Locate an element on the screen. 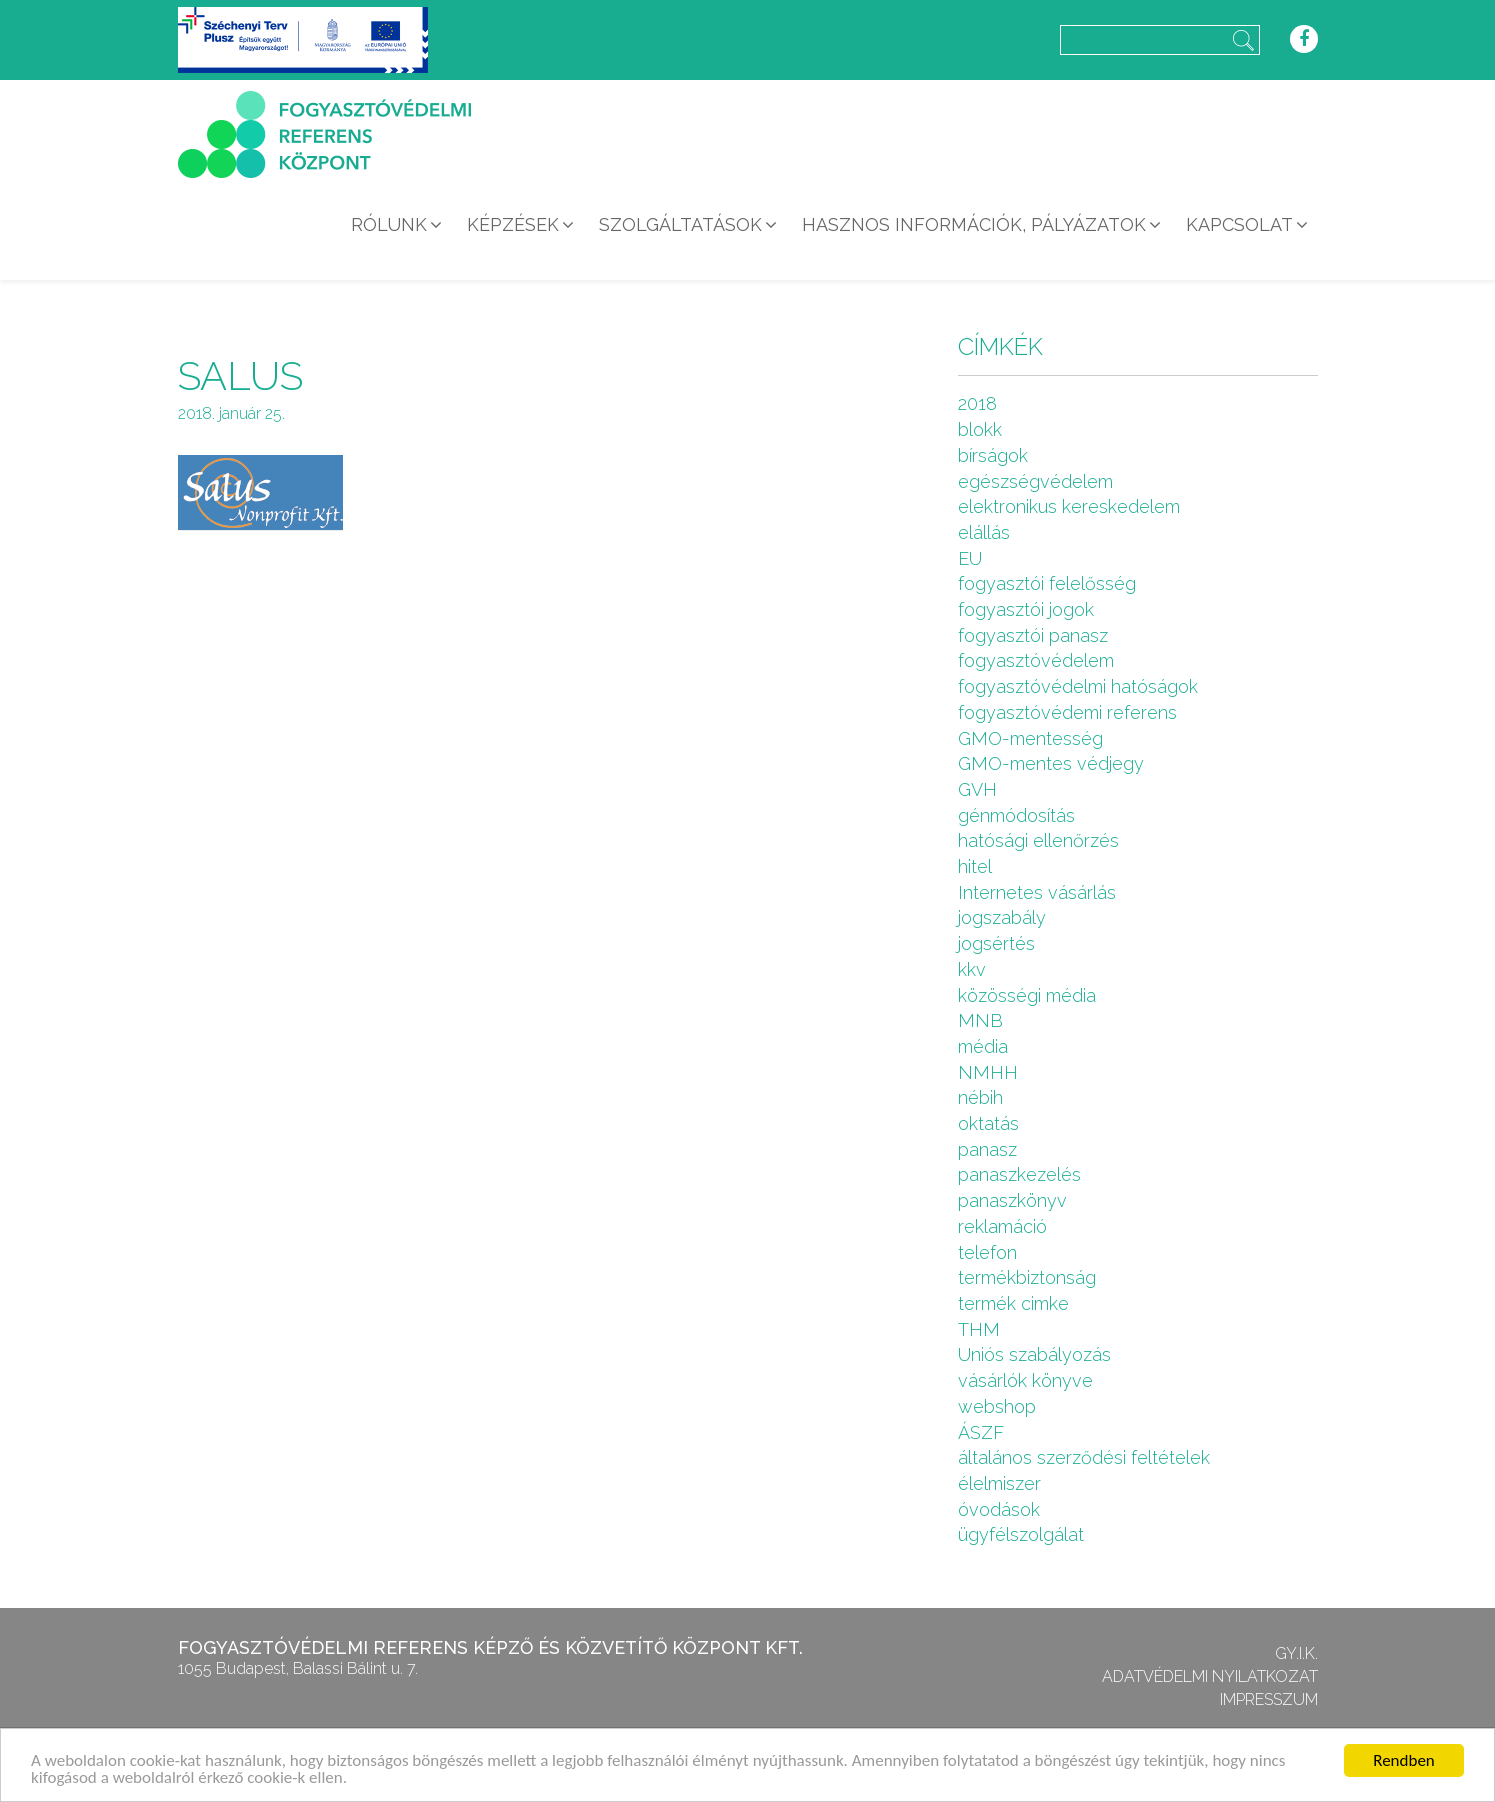 This screenshot has width=1495, height=1802. GY.I.K. is located at coordinates (1296, 1653).